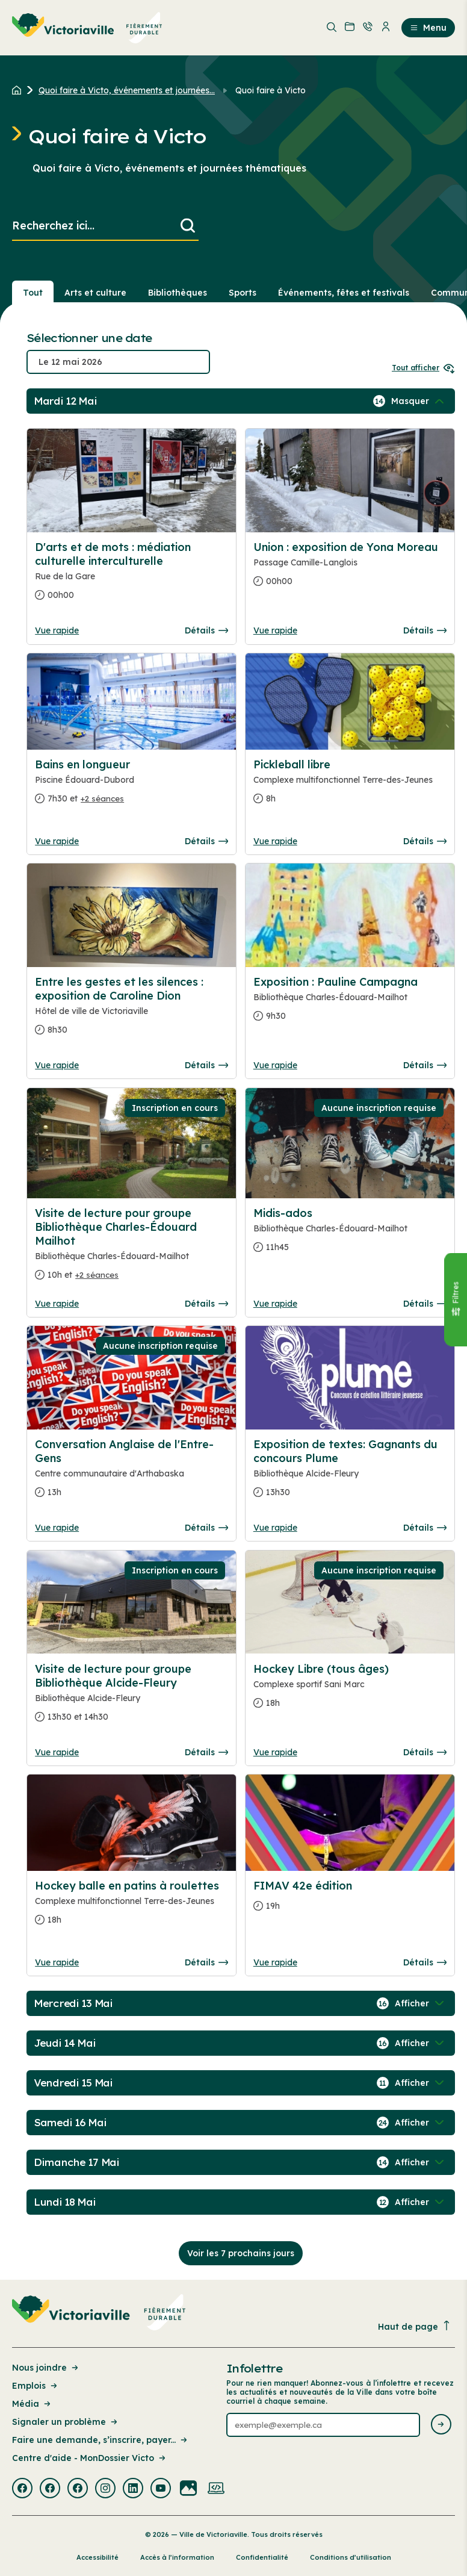  Describe the element at coordinates (65, 2421) in the screenshot. I see `Signaler un problème [Lien de la page : Signaler un problème]` at that location.